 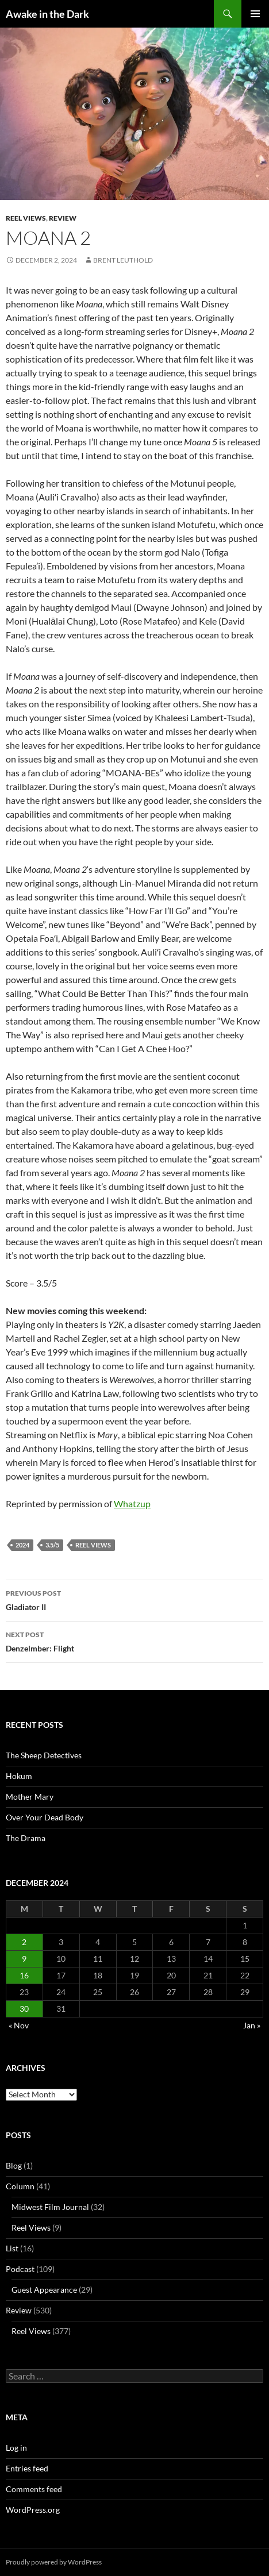 What do you see at coordinates (19, 2025) in the screenshot?
I see `« Nov` at bounding box center [19, 2025].